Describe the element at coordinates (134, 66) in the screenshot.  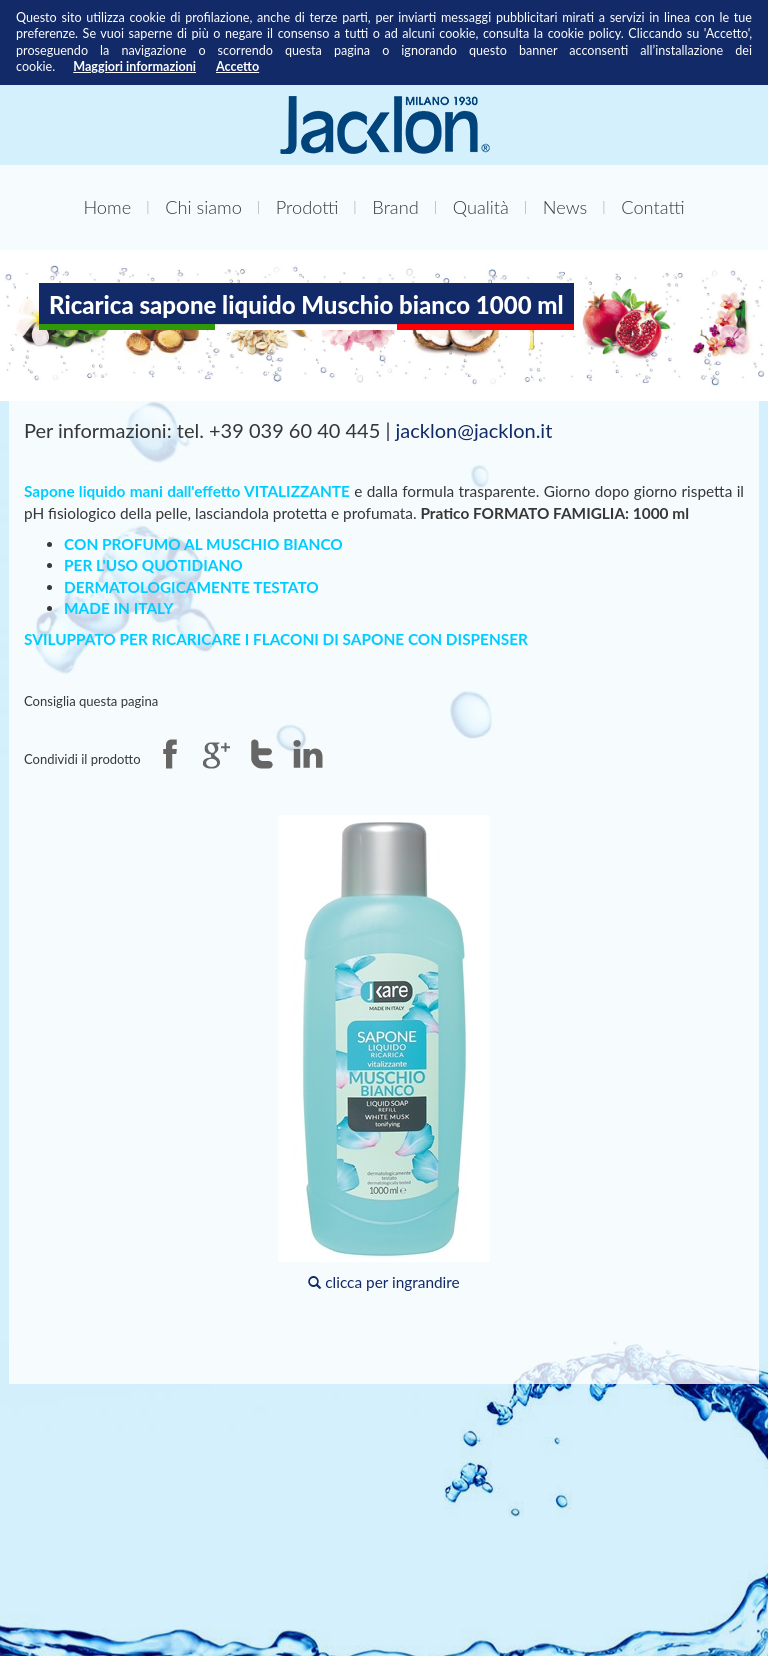
I see `Maggiori informazioni` at that location.